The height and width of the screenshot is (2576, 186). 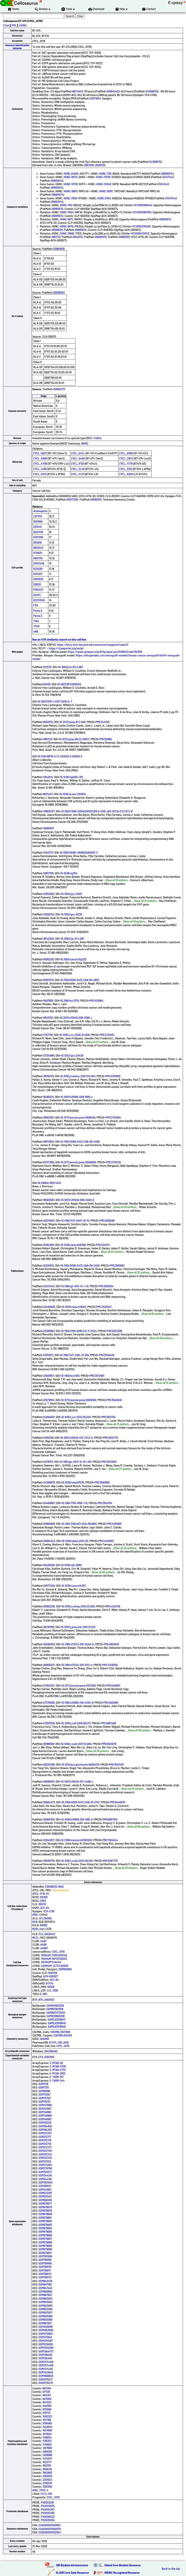 I want to click on HGNC:16651, so click(x=70, y=191).